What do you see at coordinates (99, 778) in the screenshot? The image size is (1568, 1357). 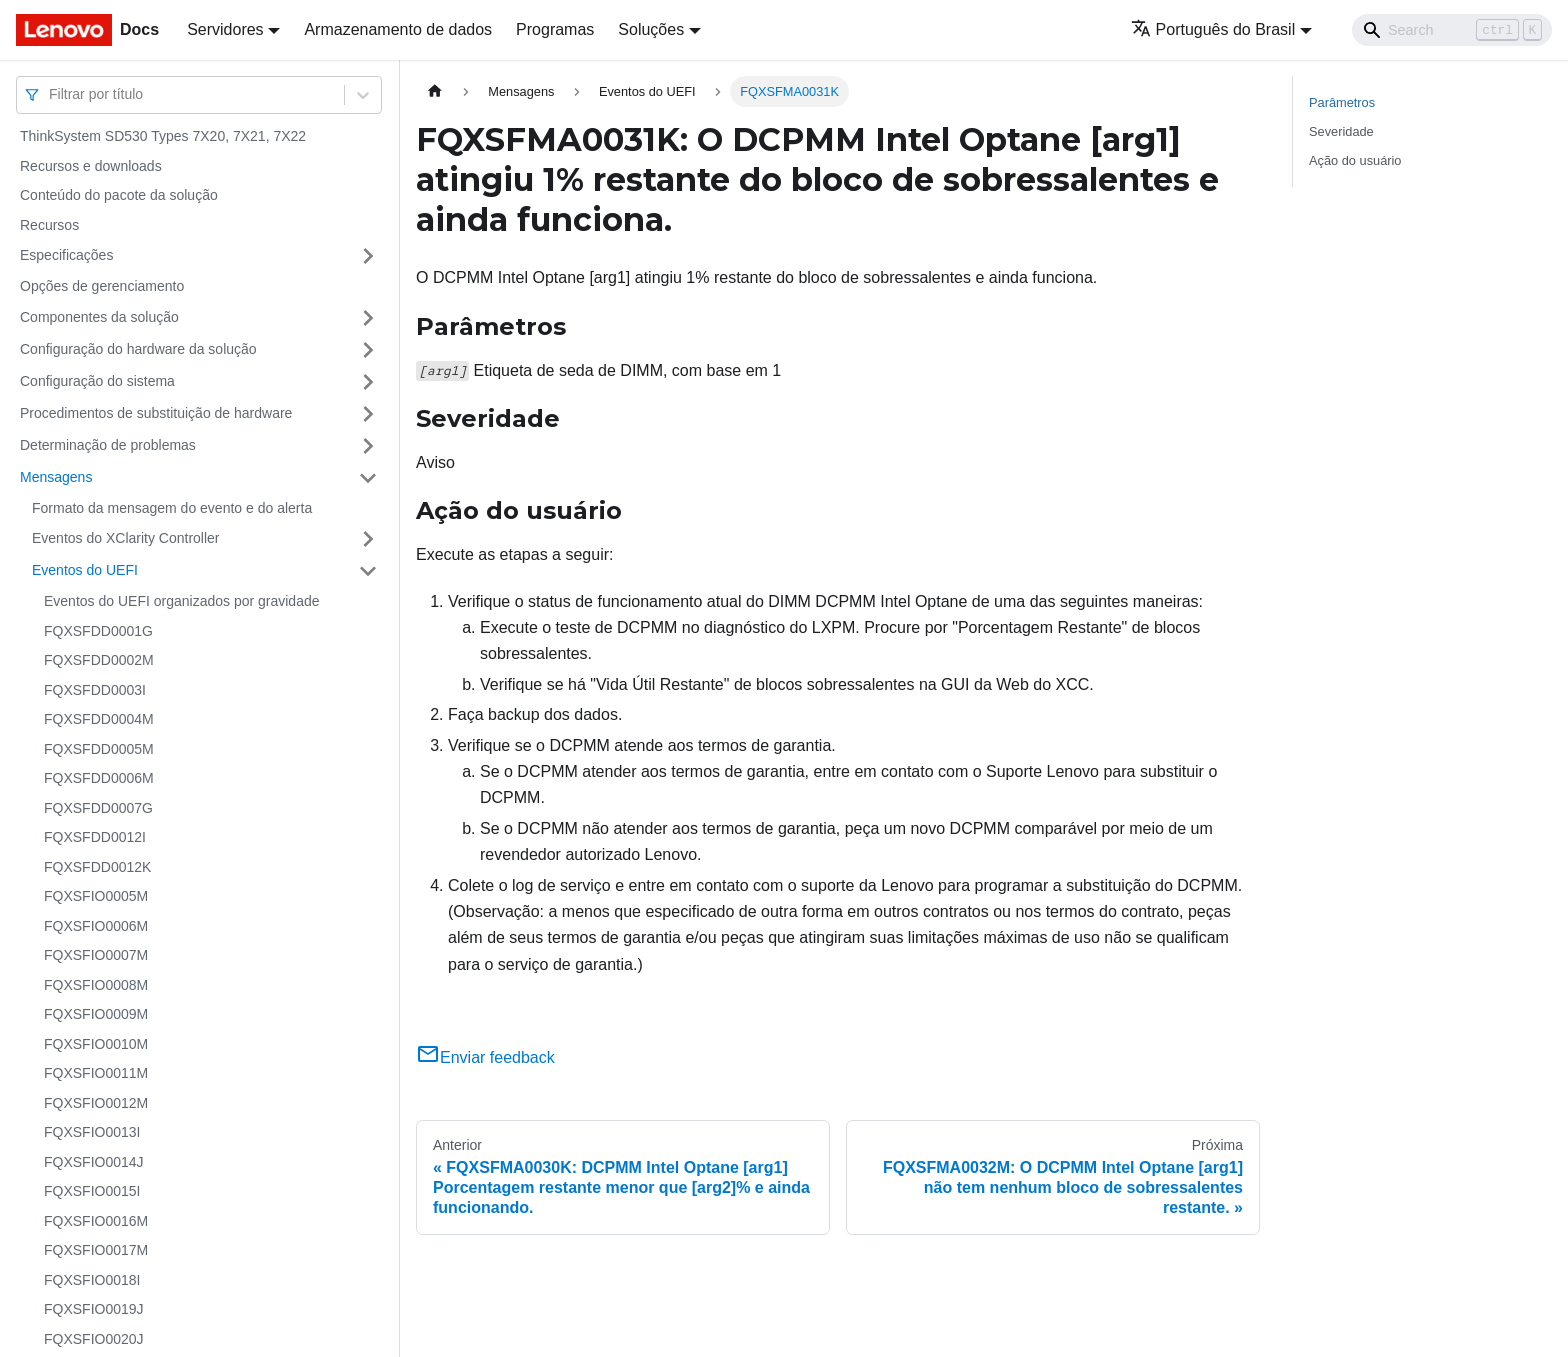 I see `FQXSFDD0006M` at bounding box center [99, 778].